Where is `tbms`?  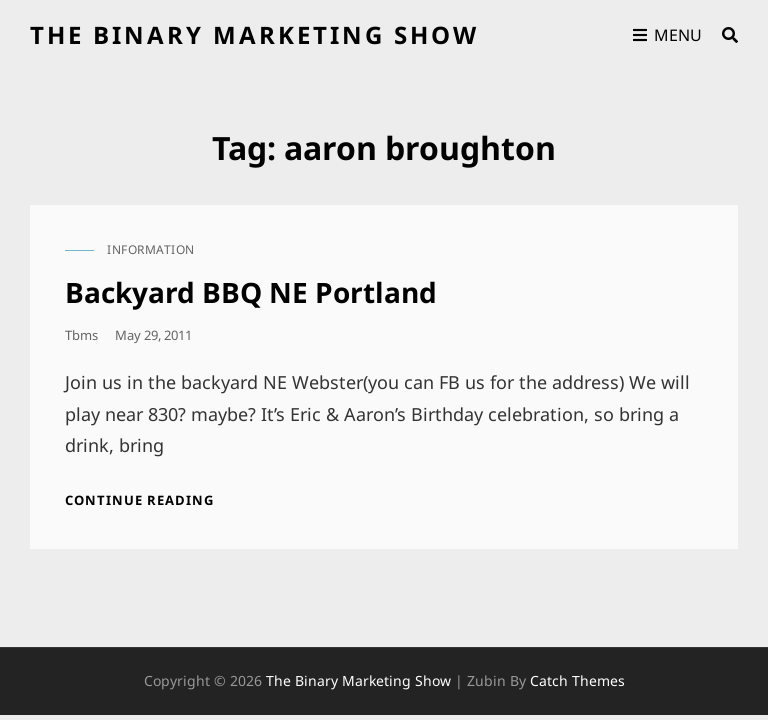
tbms is located at coordinates (81, 335).